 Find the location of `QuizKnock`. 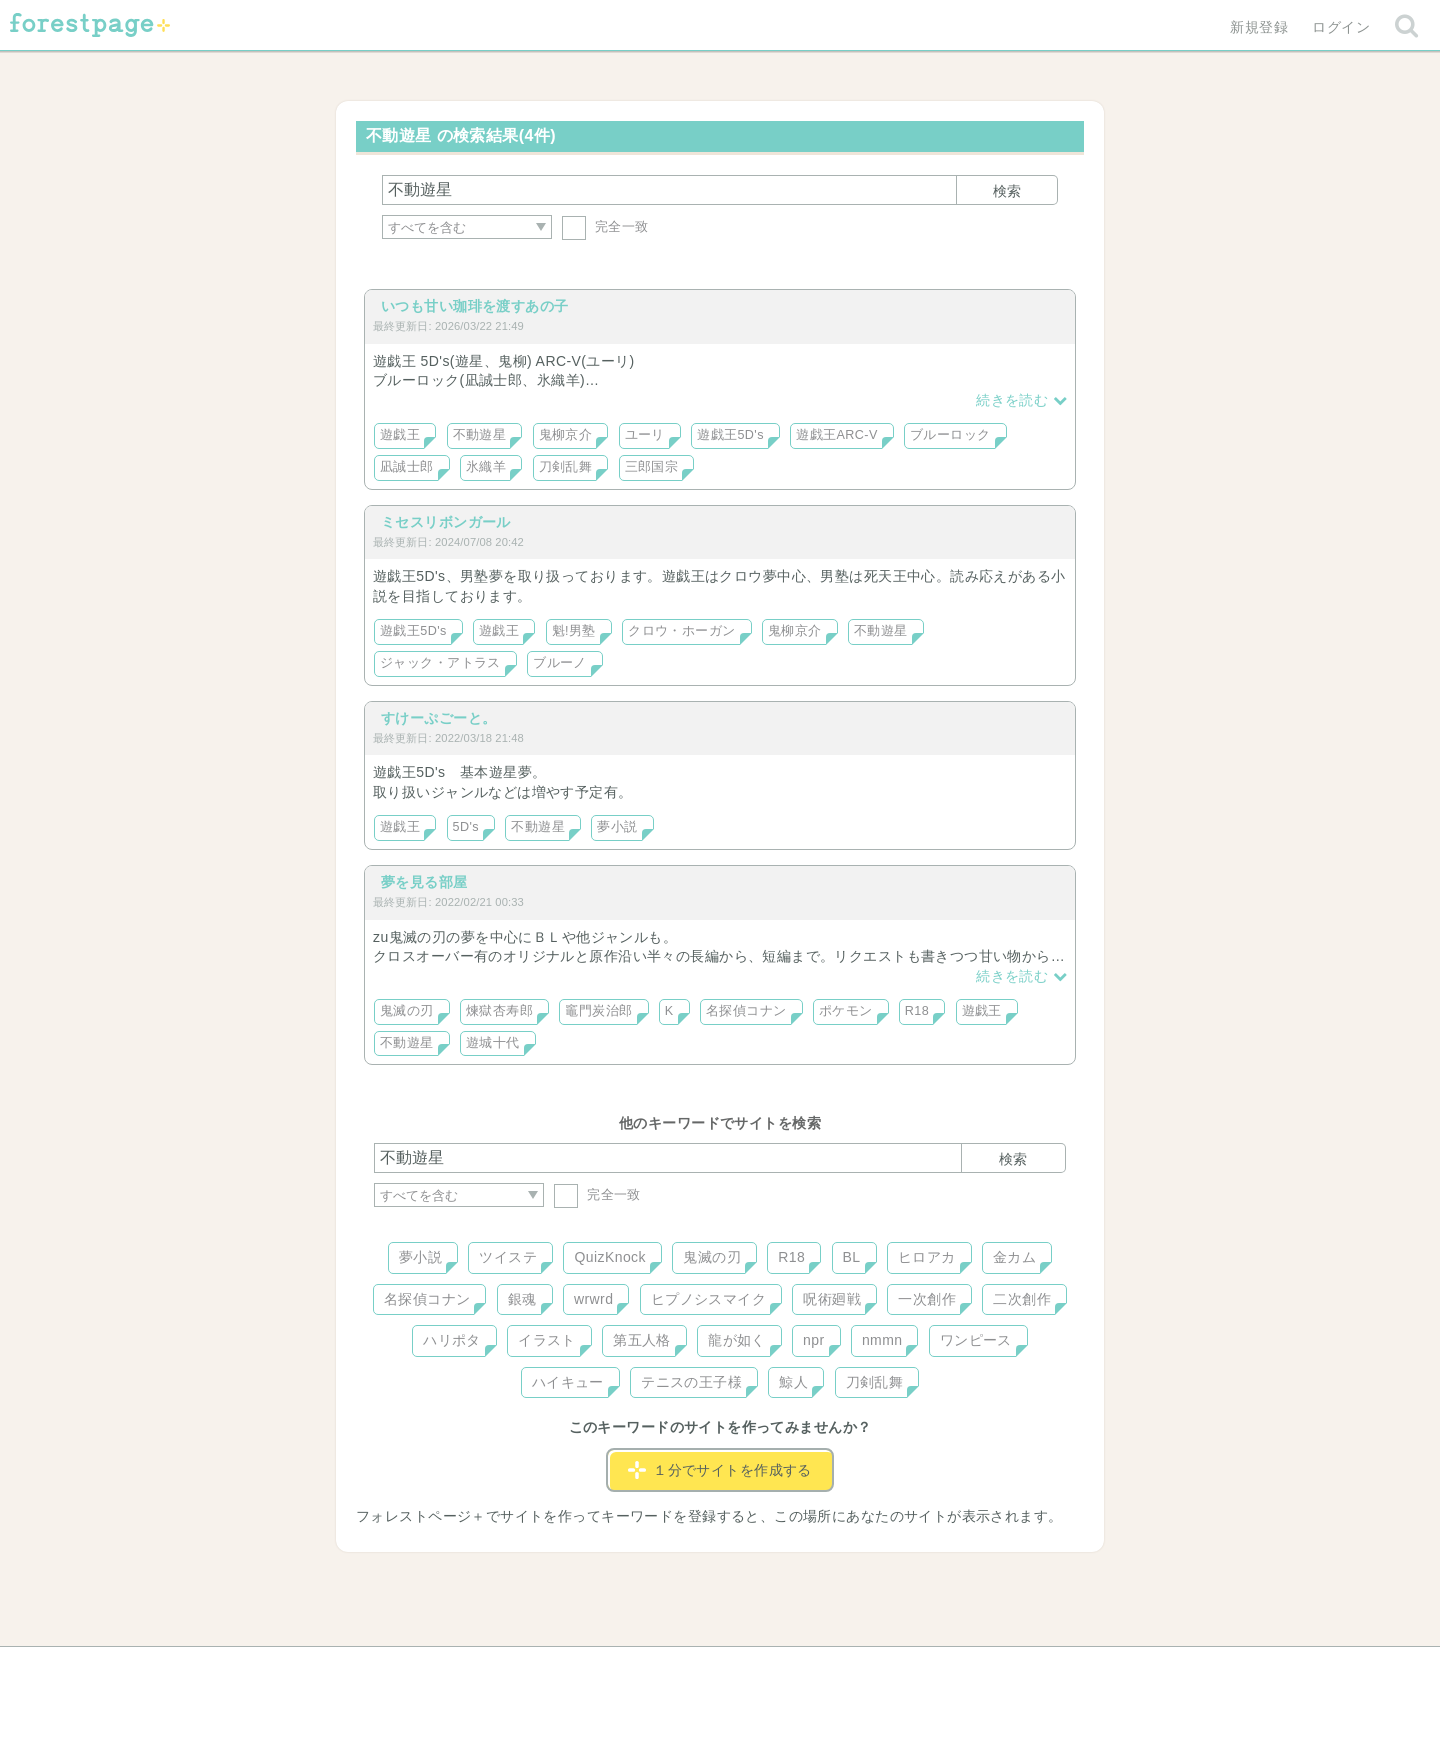

QuizKnock is located at coordinates (609, 1257).